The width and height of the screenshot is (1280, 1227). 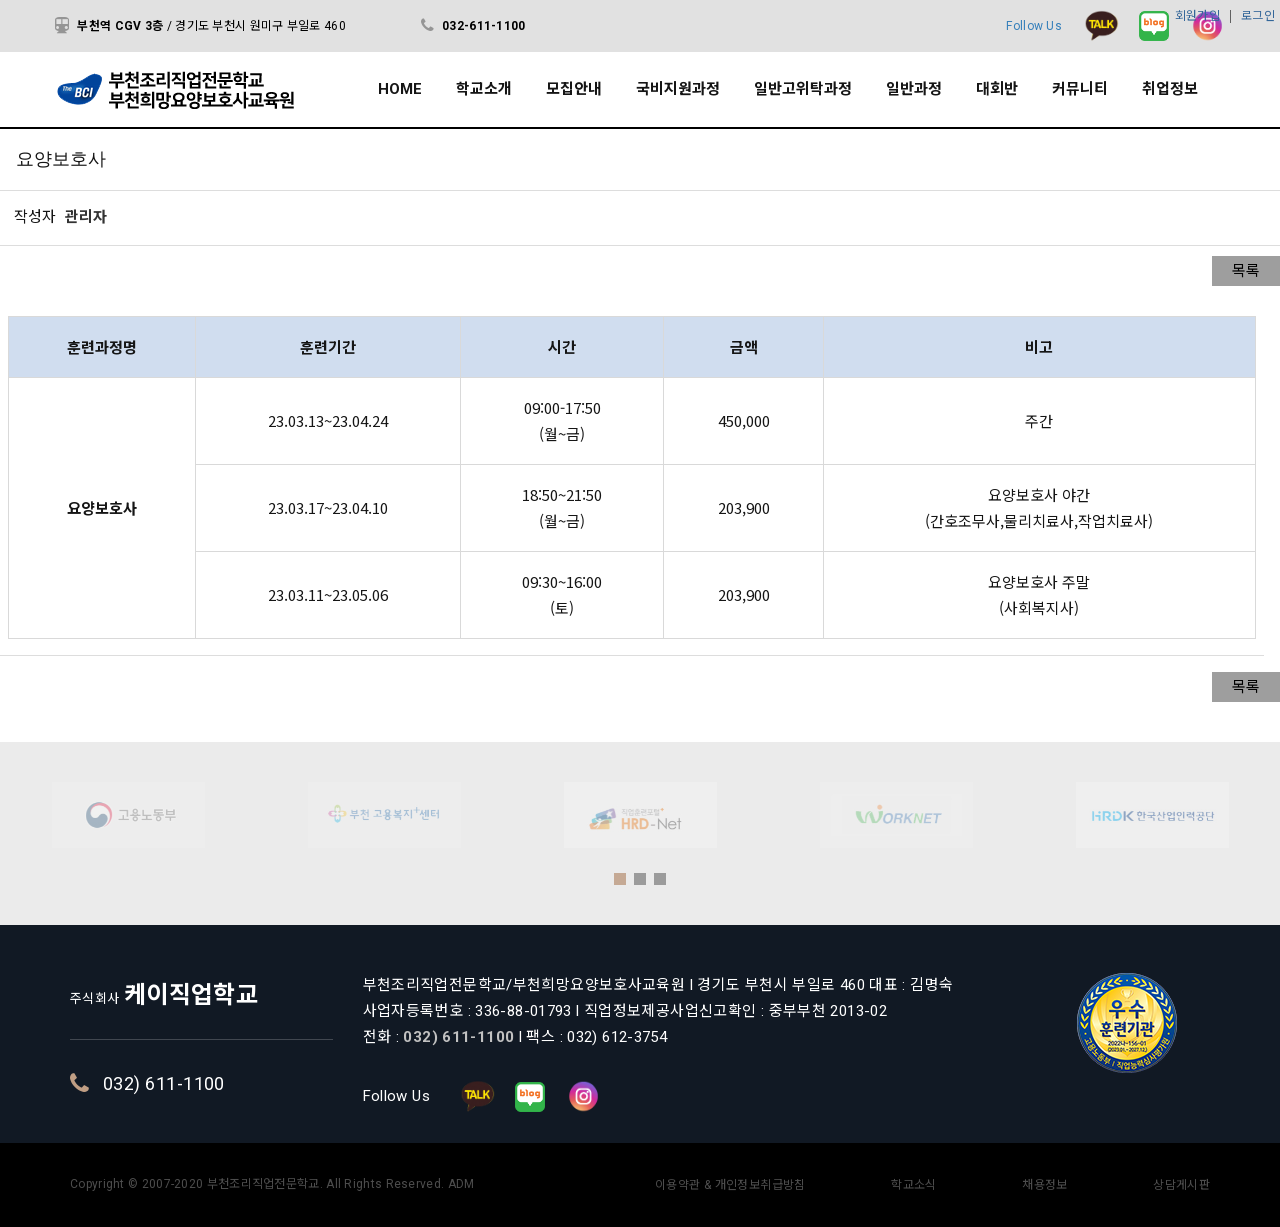 I want to click on 학교소개, so click(x=484, y=89).